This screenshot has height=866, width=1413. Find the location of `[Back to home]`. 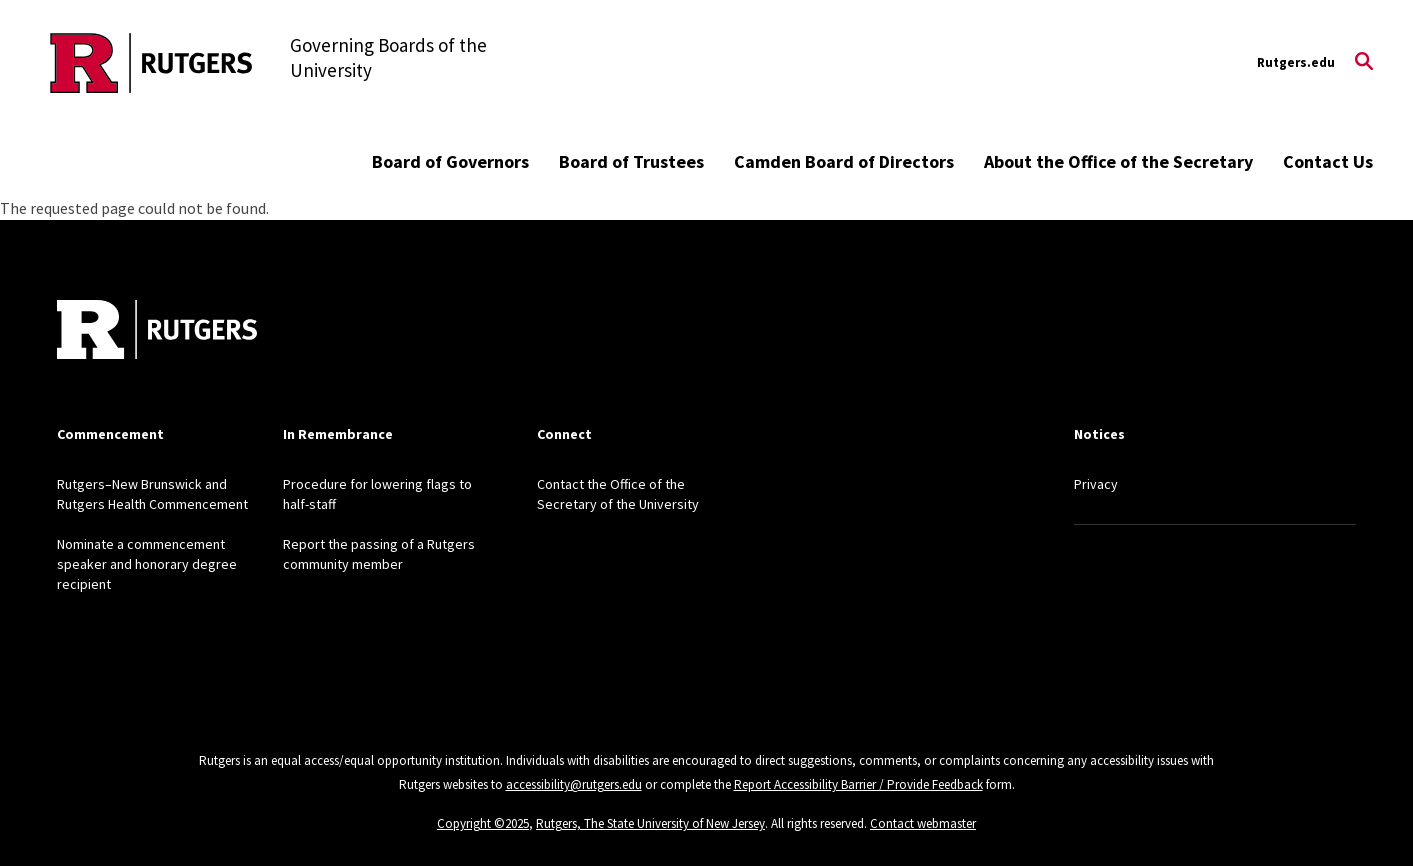

[Back to home] is located at coordinates (157, 332).